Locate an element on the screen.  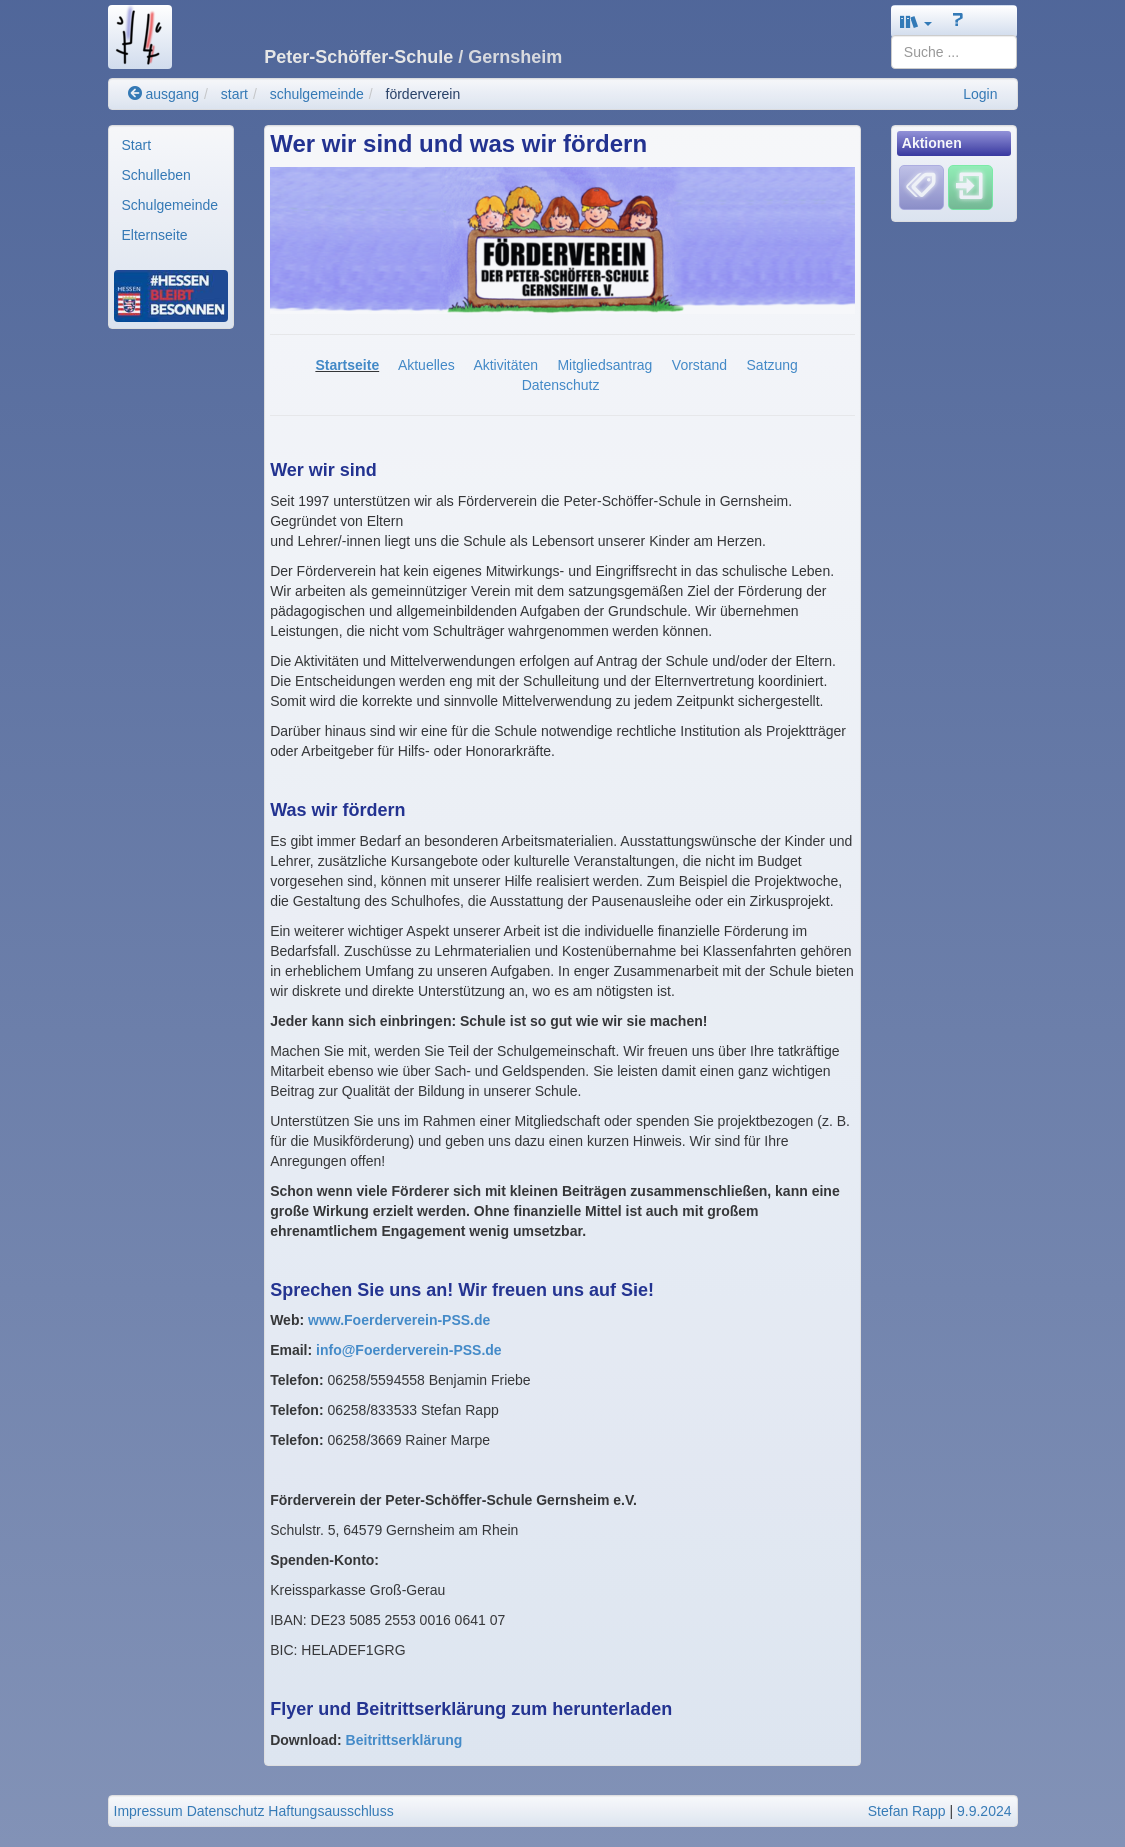
Aktivitäten is located at coordinates (505, 365).